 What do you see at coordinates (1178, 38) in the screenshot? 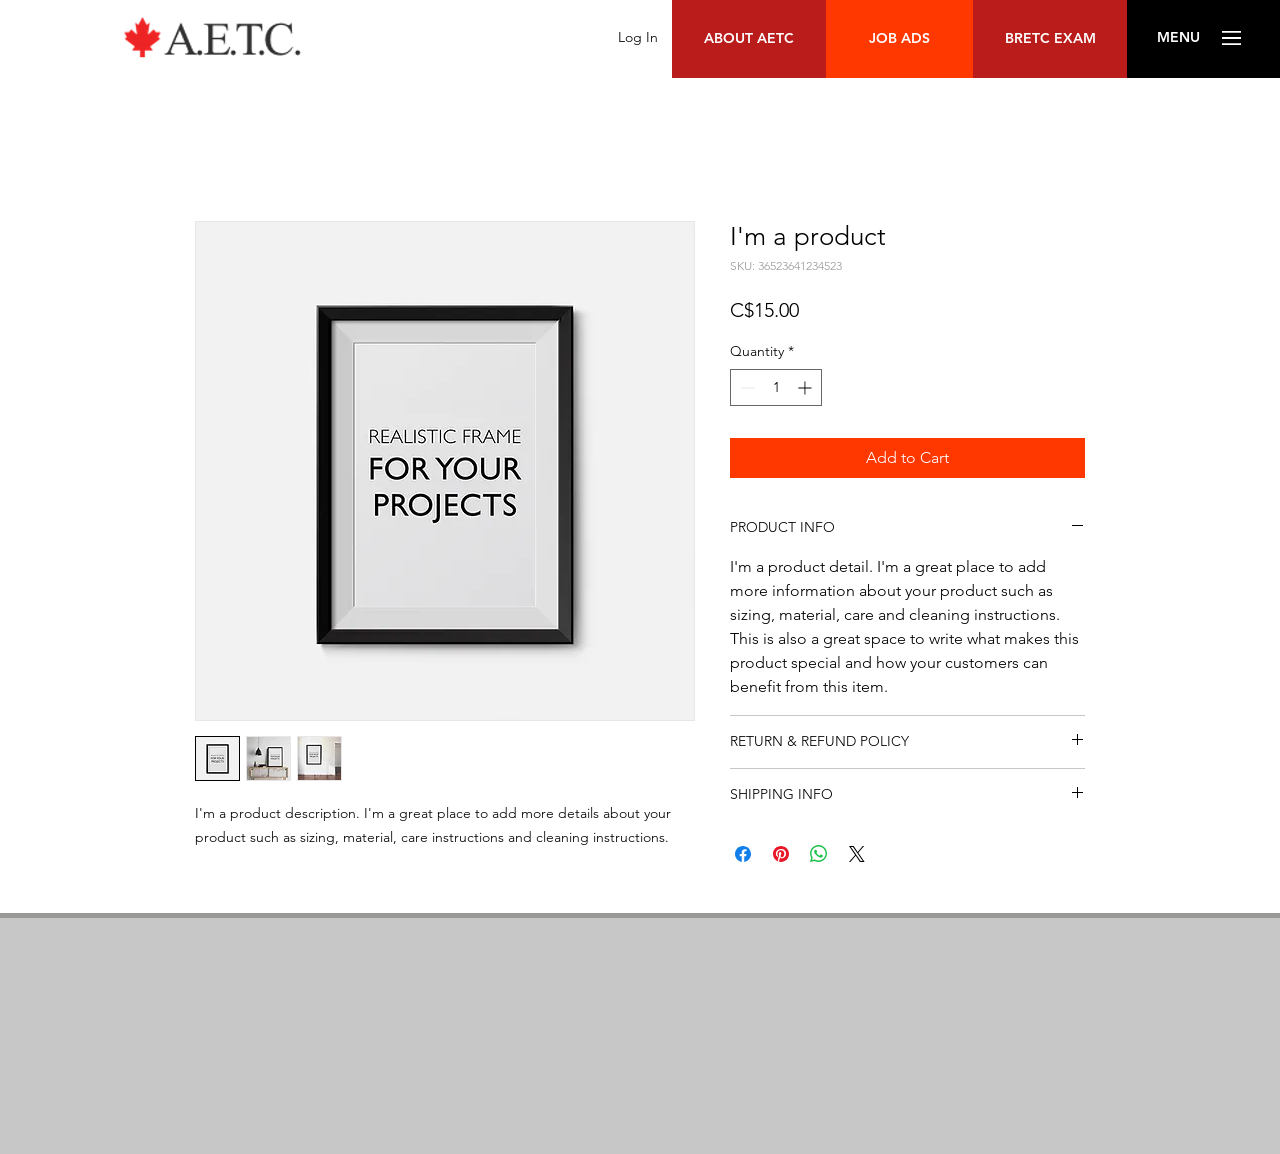
I see `[button]` at bounding box center [1178, 38].